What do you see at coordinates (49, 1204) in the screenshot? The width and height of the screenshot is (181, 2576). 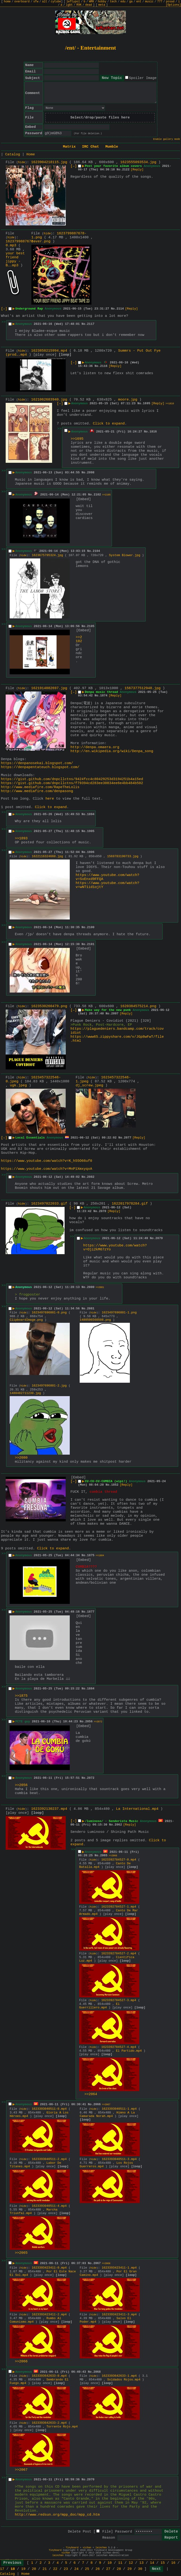 I see `1623497022033.gif` at bounding box center [49, 1204].